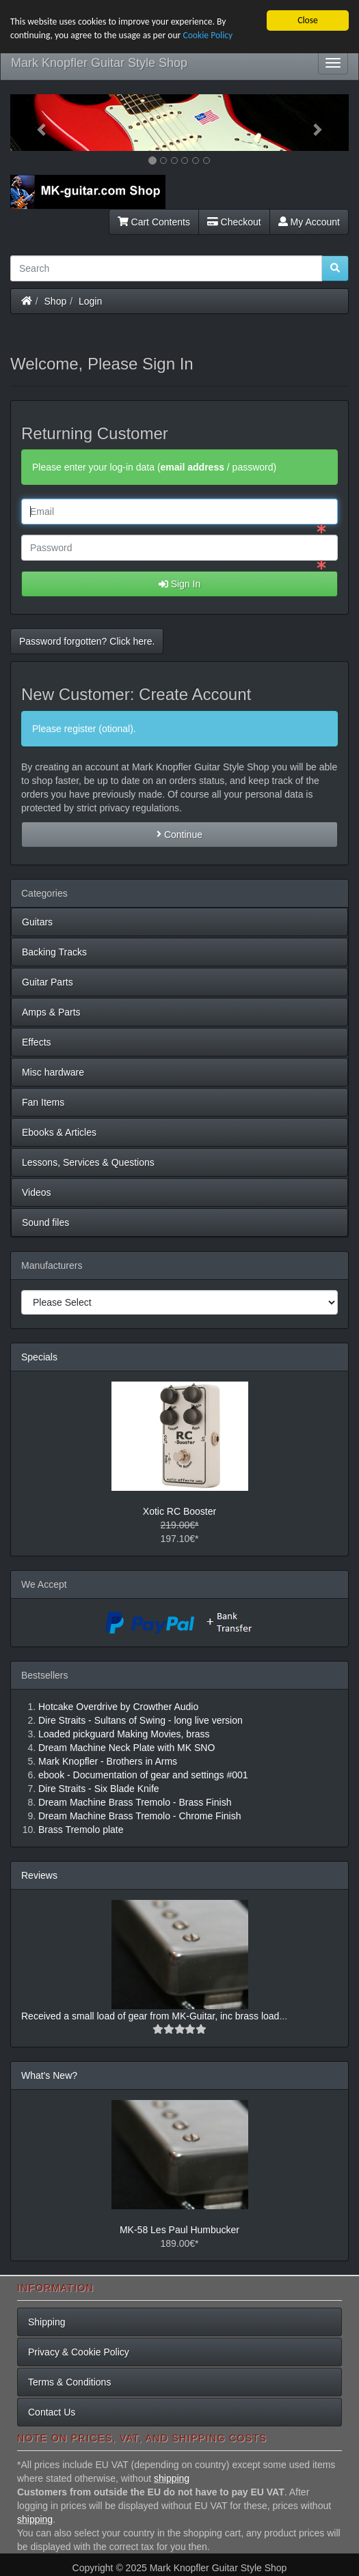  I want to click on Backing Tracks, so click(54, 952).